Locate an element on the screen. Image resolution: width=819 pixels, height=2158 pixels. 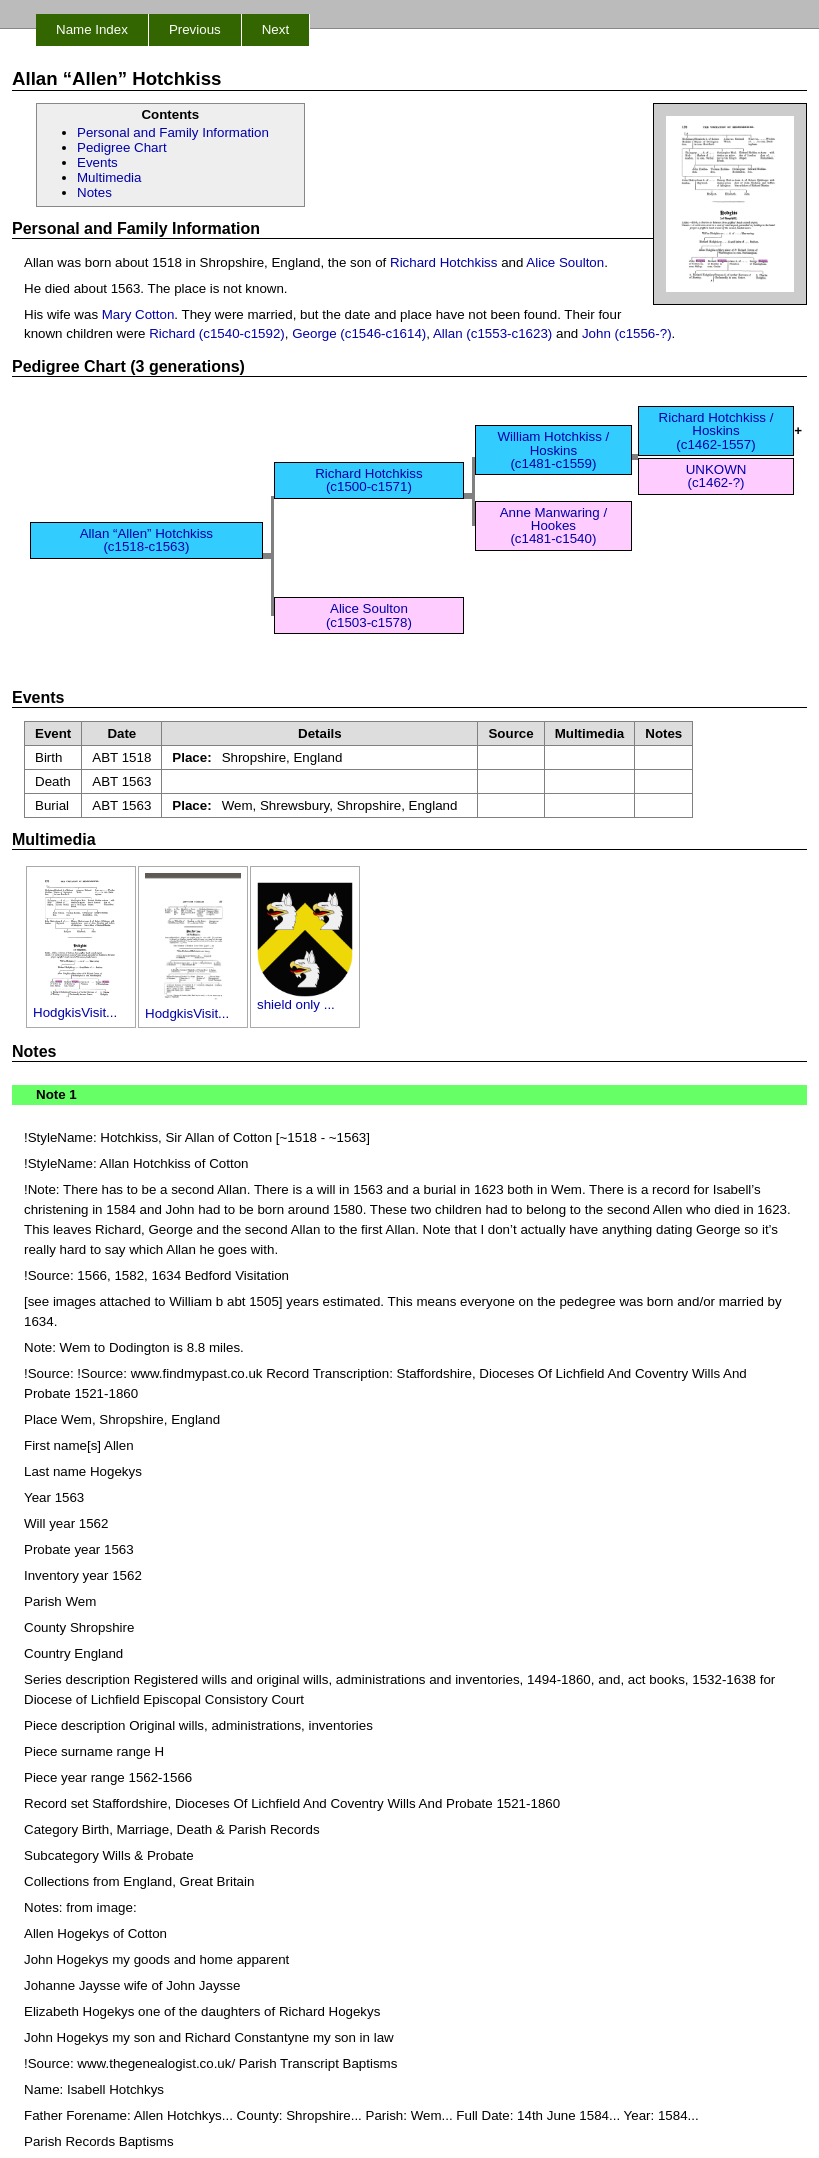
Name Index is located at coordinates (92, 29).